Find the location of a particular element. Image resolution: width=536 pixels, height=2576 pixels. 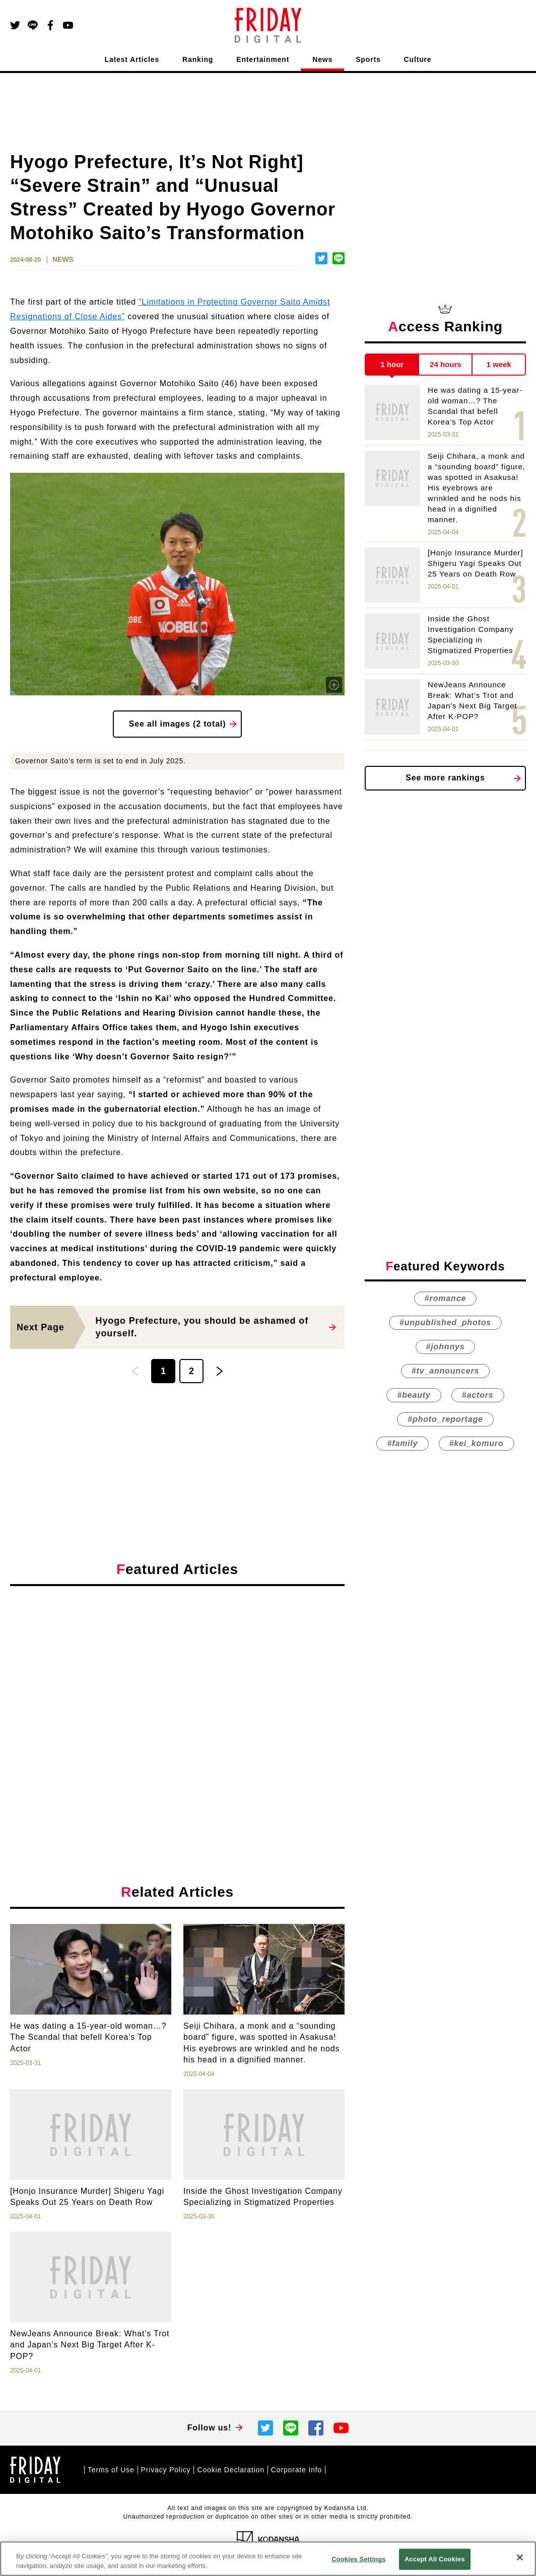

#unpublished_photos is located at coordinates (445, 1322).